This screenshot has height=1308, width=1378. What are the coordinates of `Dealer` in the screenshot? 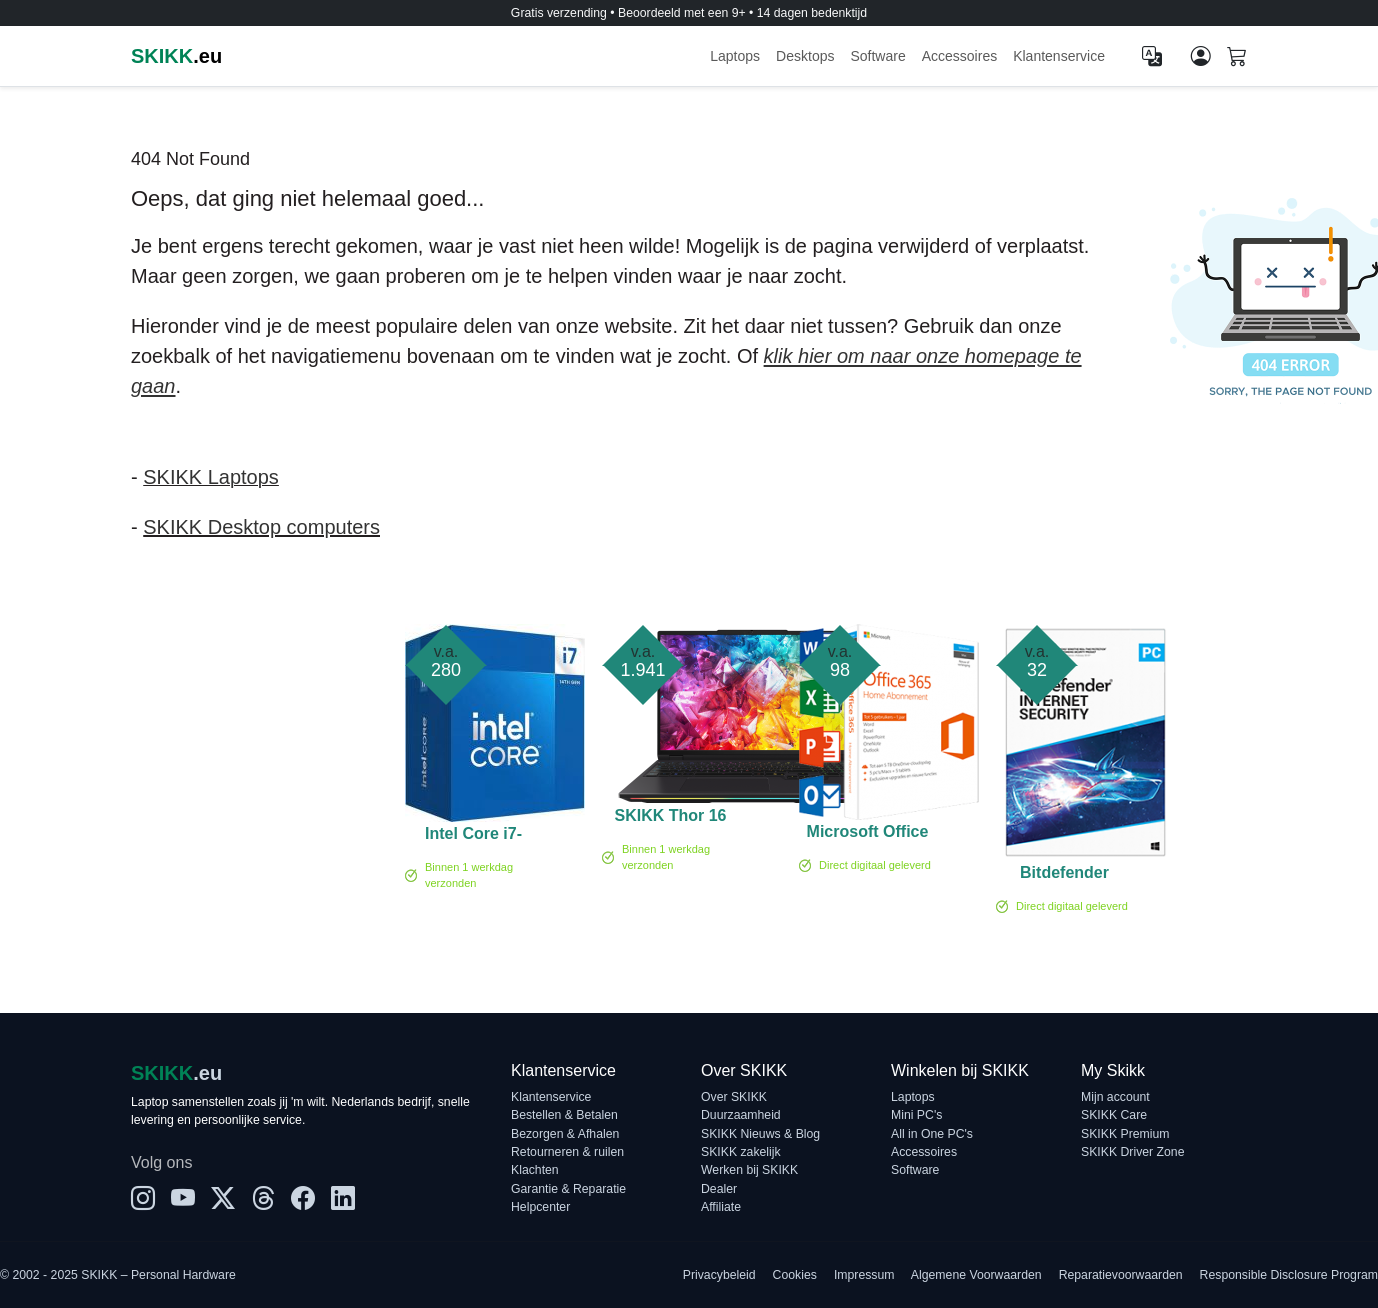 It's located at (719, 1189).